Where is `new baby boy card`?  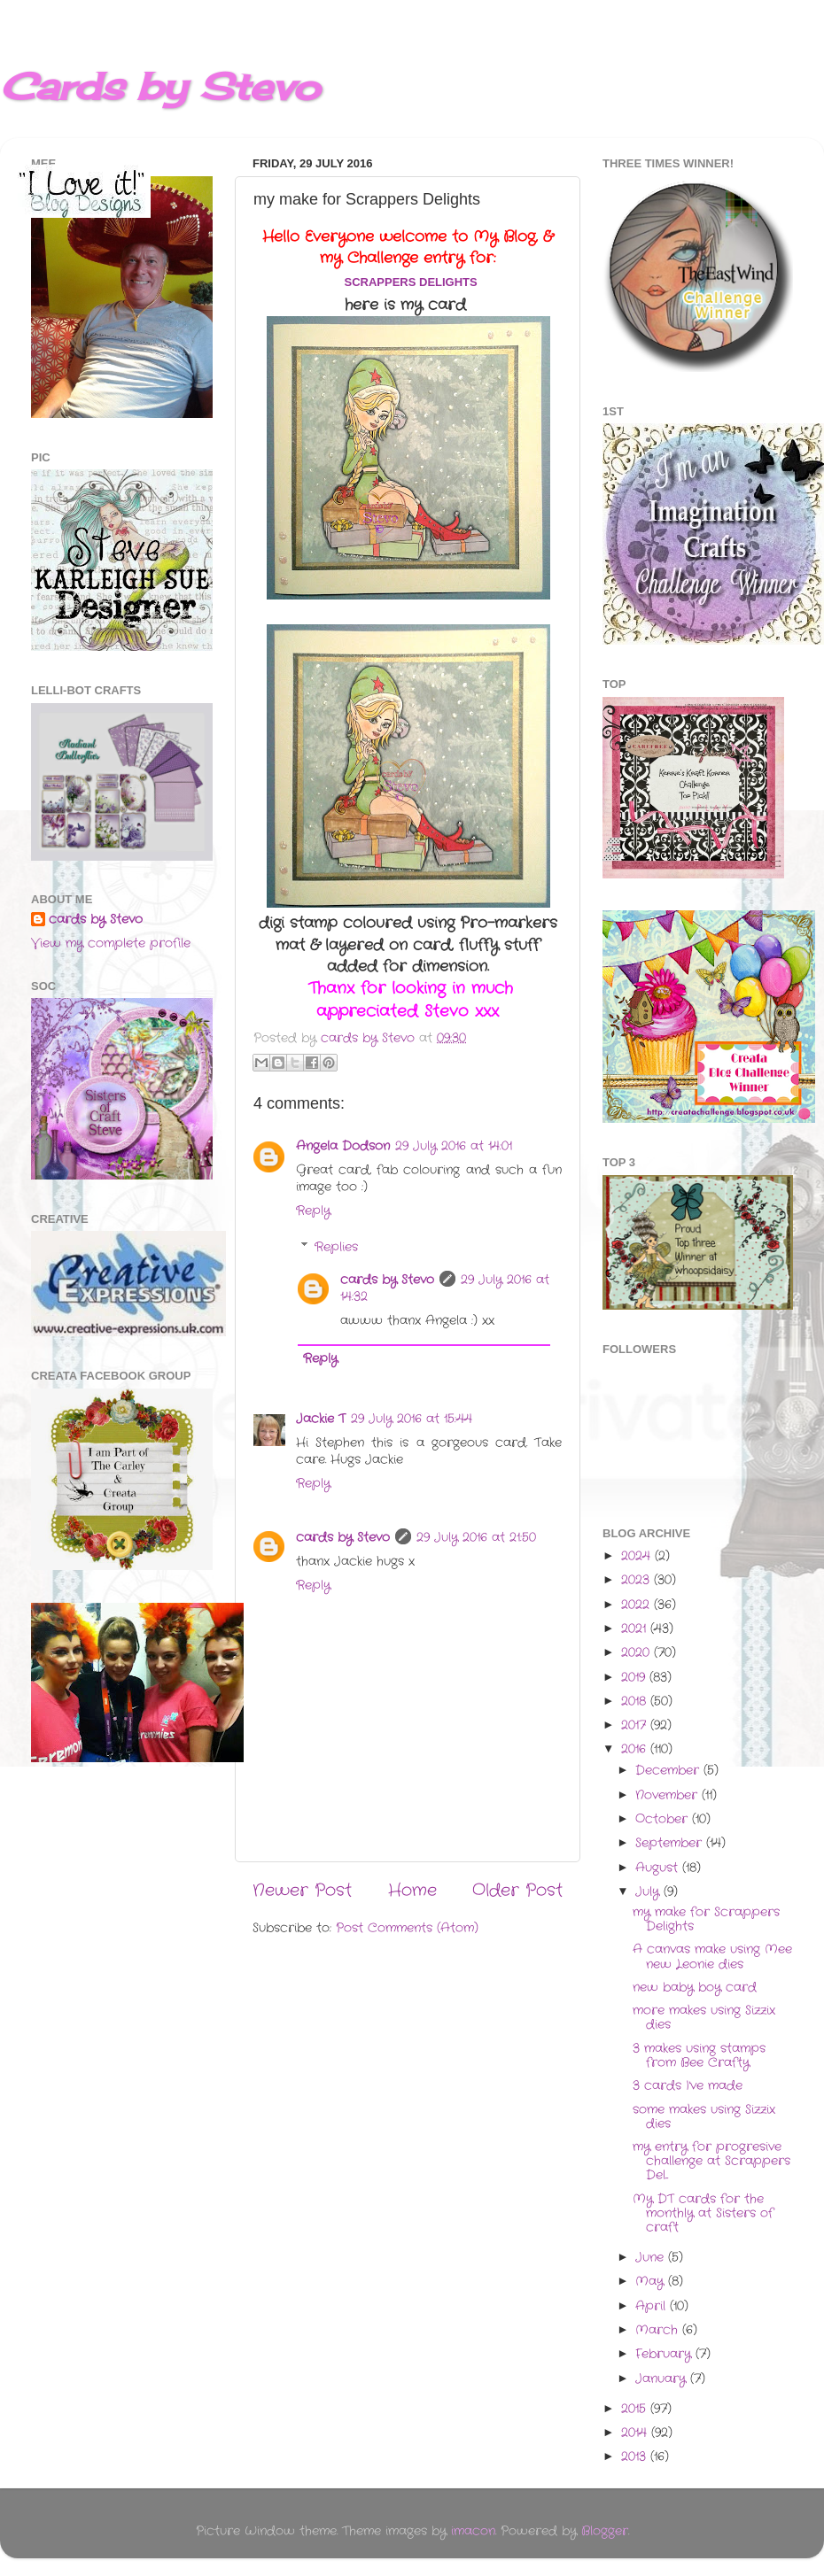 new baby boy card is located at coordinates (695, 1987).